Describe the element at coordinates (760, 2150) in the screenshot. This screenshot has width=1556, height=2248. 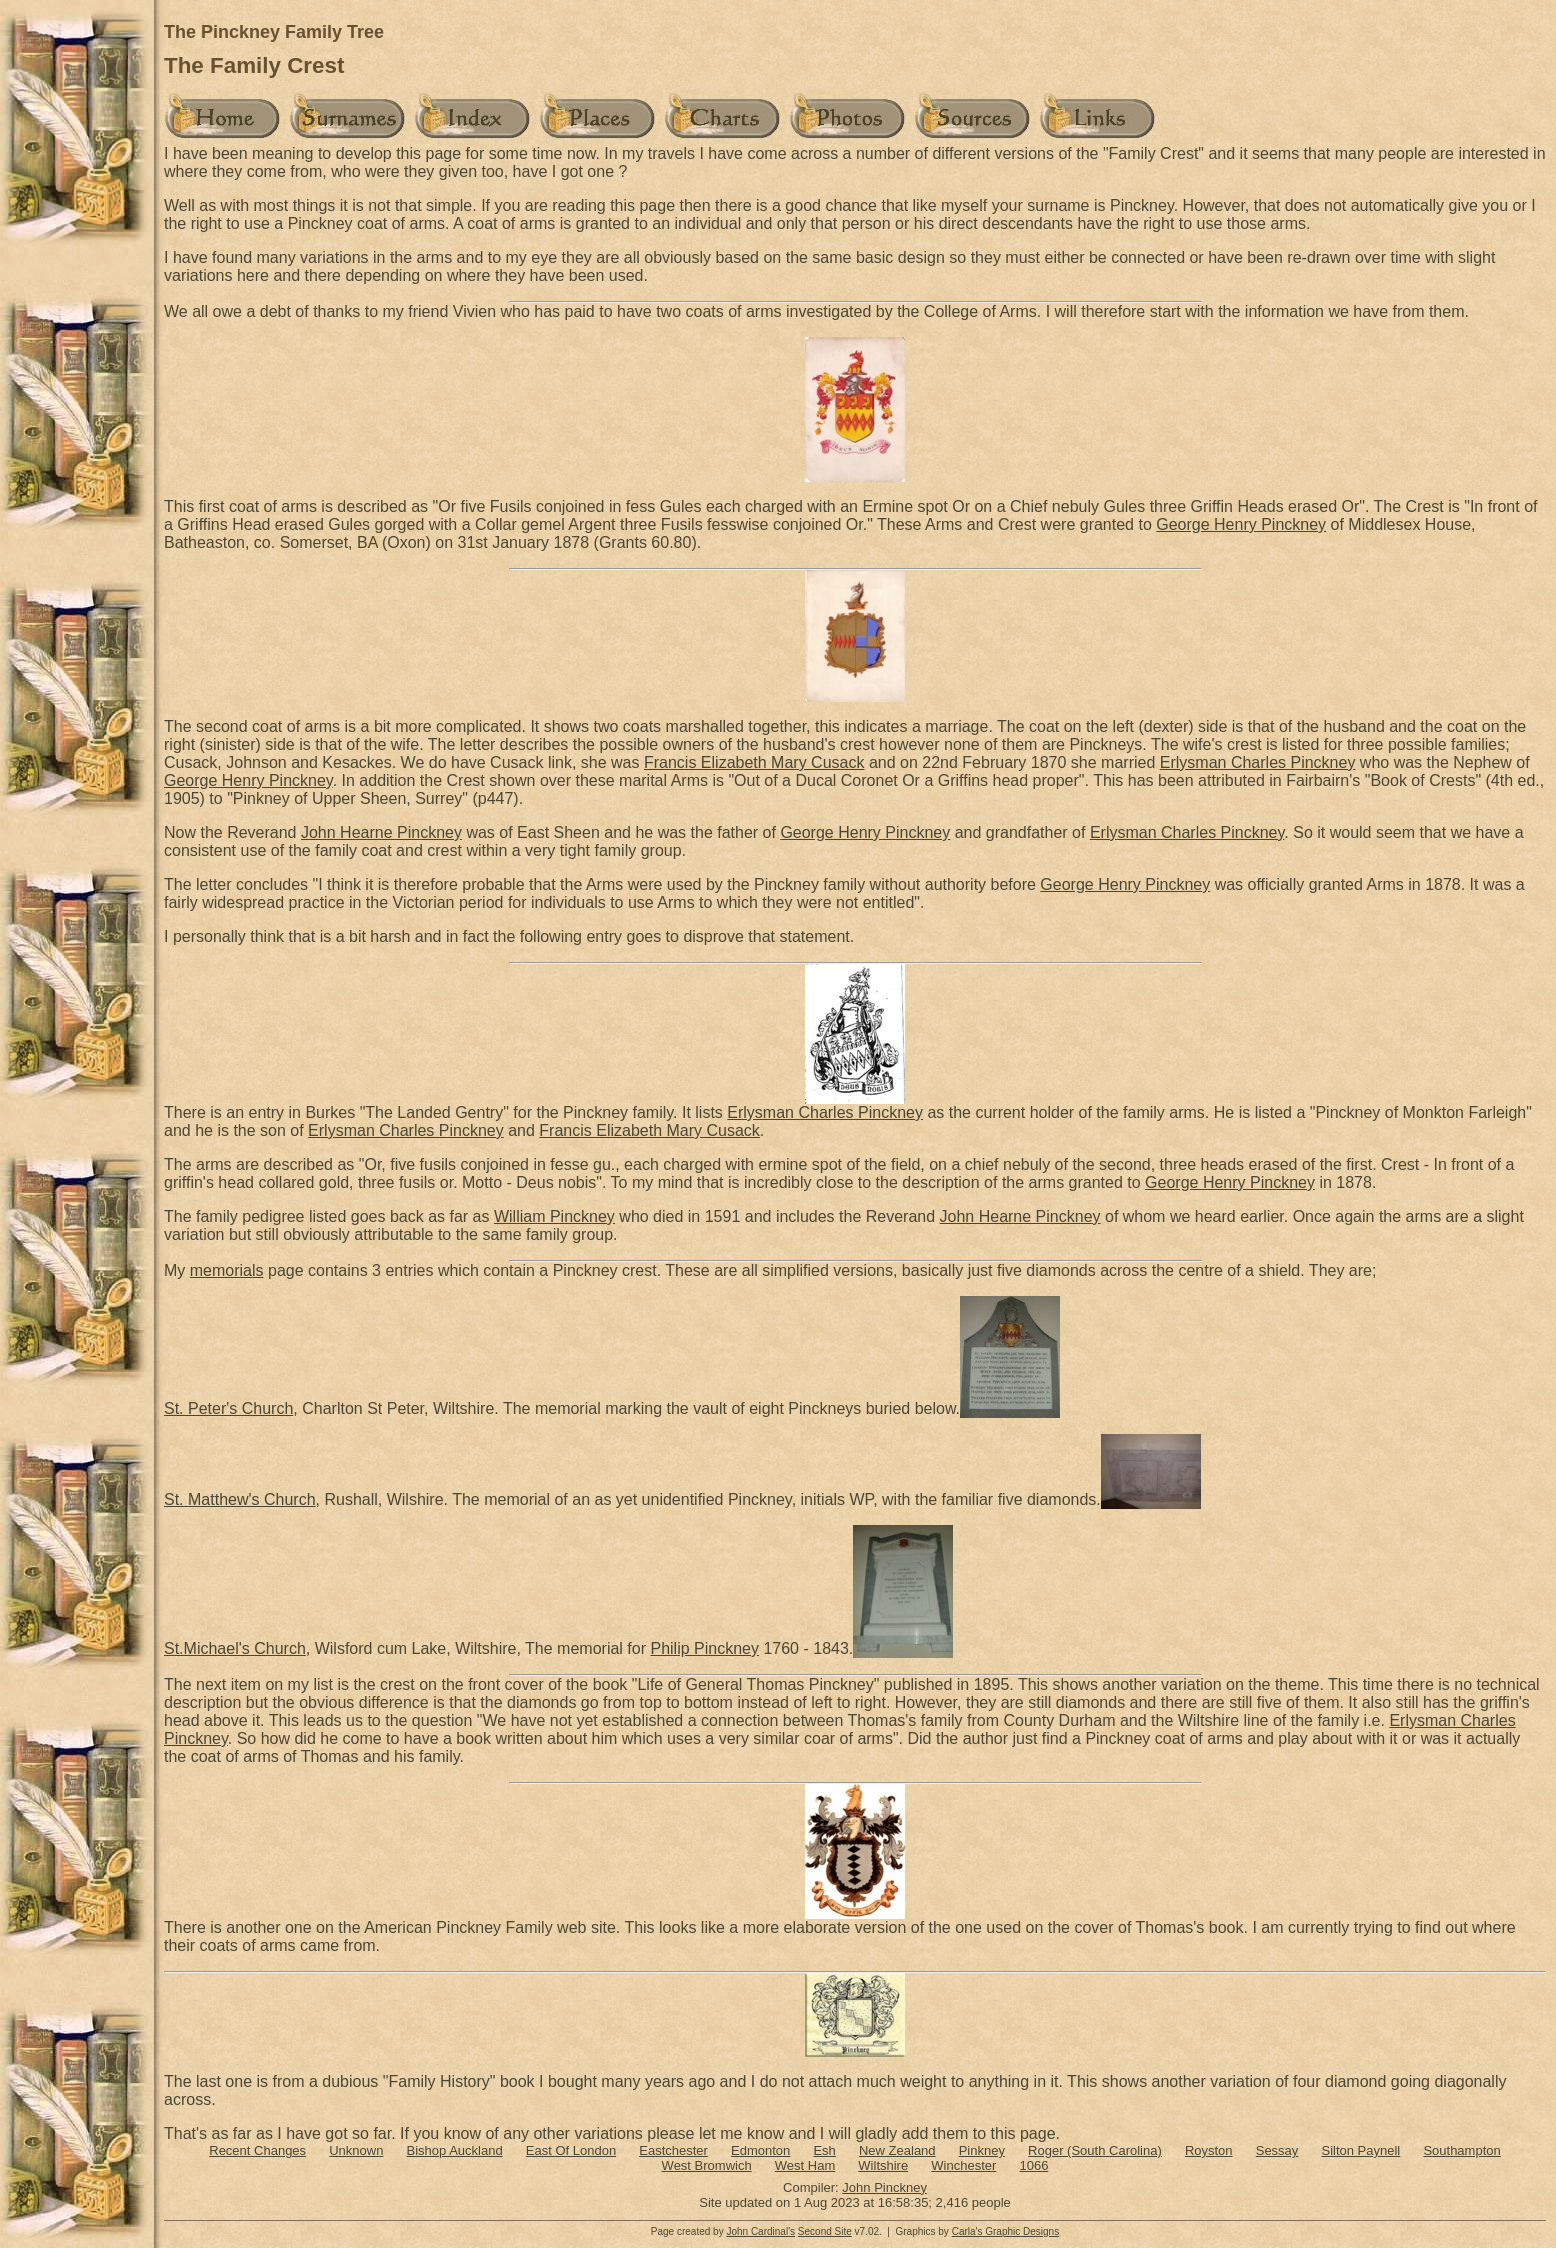
I see `Edmonton` at that location.